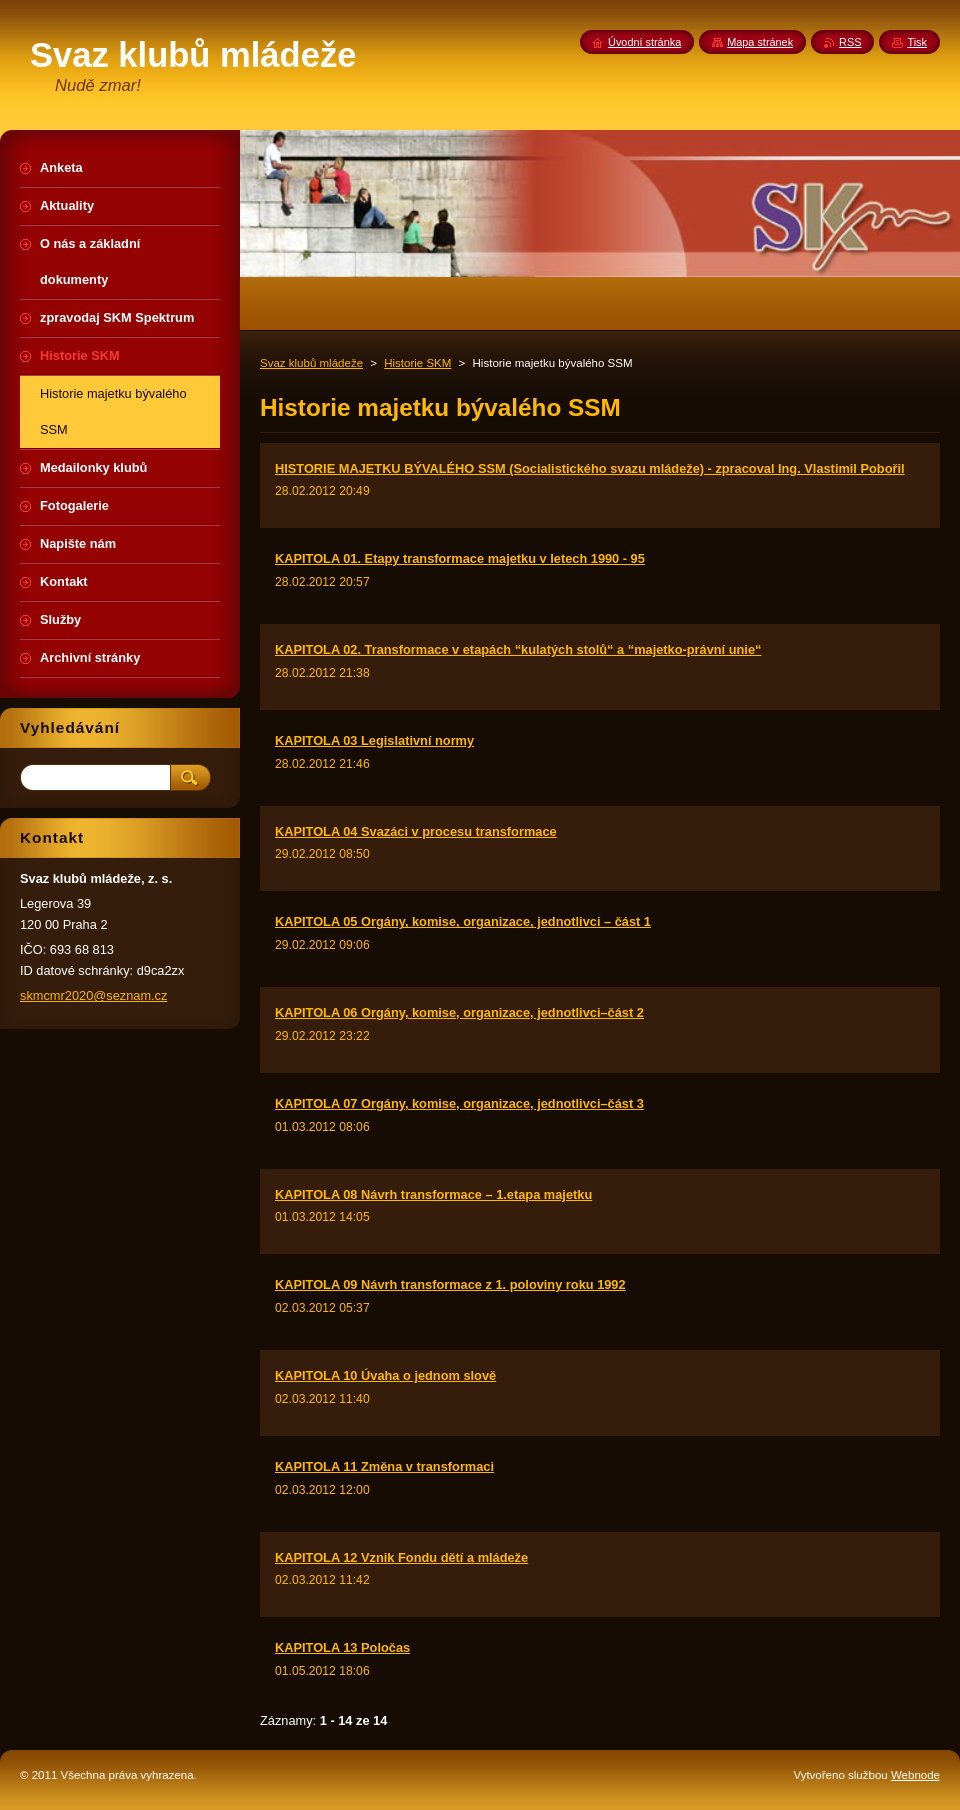 This screenshot has height=1810, width=960. What do you see at coordinates (518, 649) in the screenshot?
I see `KAPITOLA 02. Transformace v etapách “kulatých stolů“ a “majetko-právní unie“` at bounding box center [518, 649].